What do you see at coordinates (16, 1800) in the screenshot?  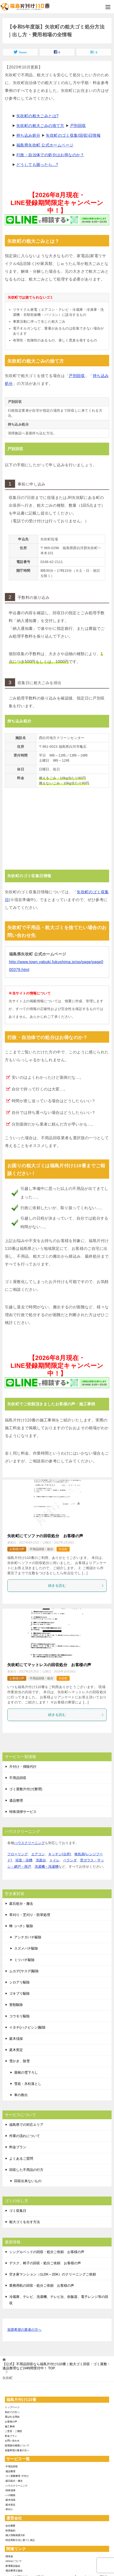 I see `遺品整理` at bounding box center [16, 1800].